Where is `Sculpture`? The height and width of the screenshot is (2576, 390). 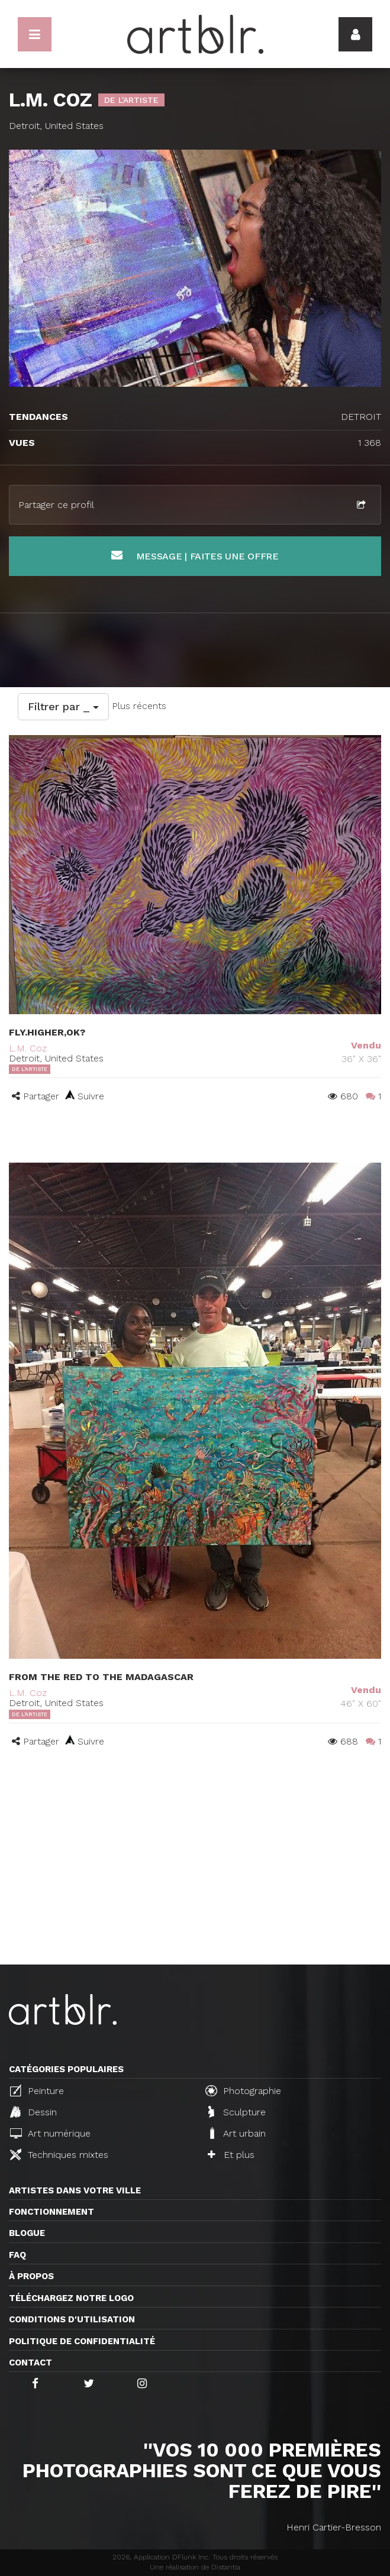
Sculpture is located at coordinates (237, 2112).